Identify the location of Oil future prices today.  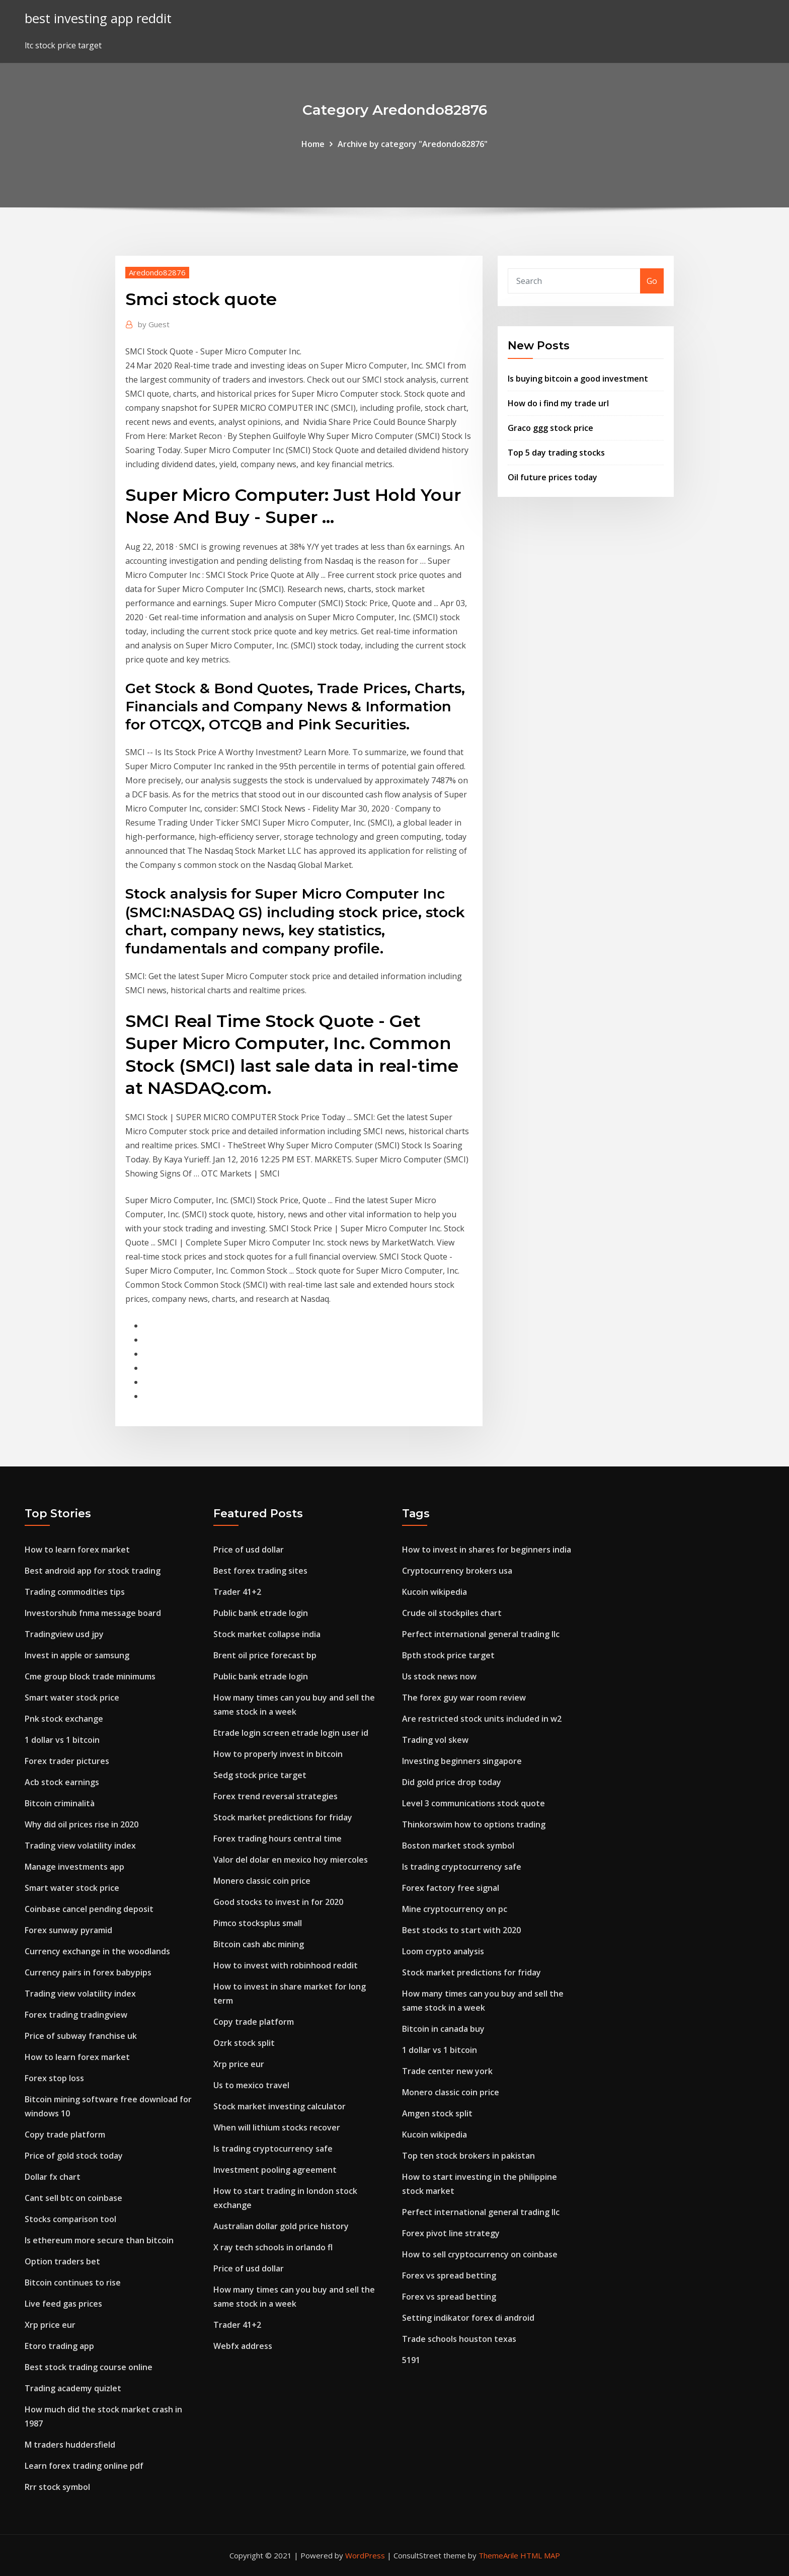
(552, 477).